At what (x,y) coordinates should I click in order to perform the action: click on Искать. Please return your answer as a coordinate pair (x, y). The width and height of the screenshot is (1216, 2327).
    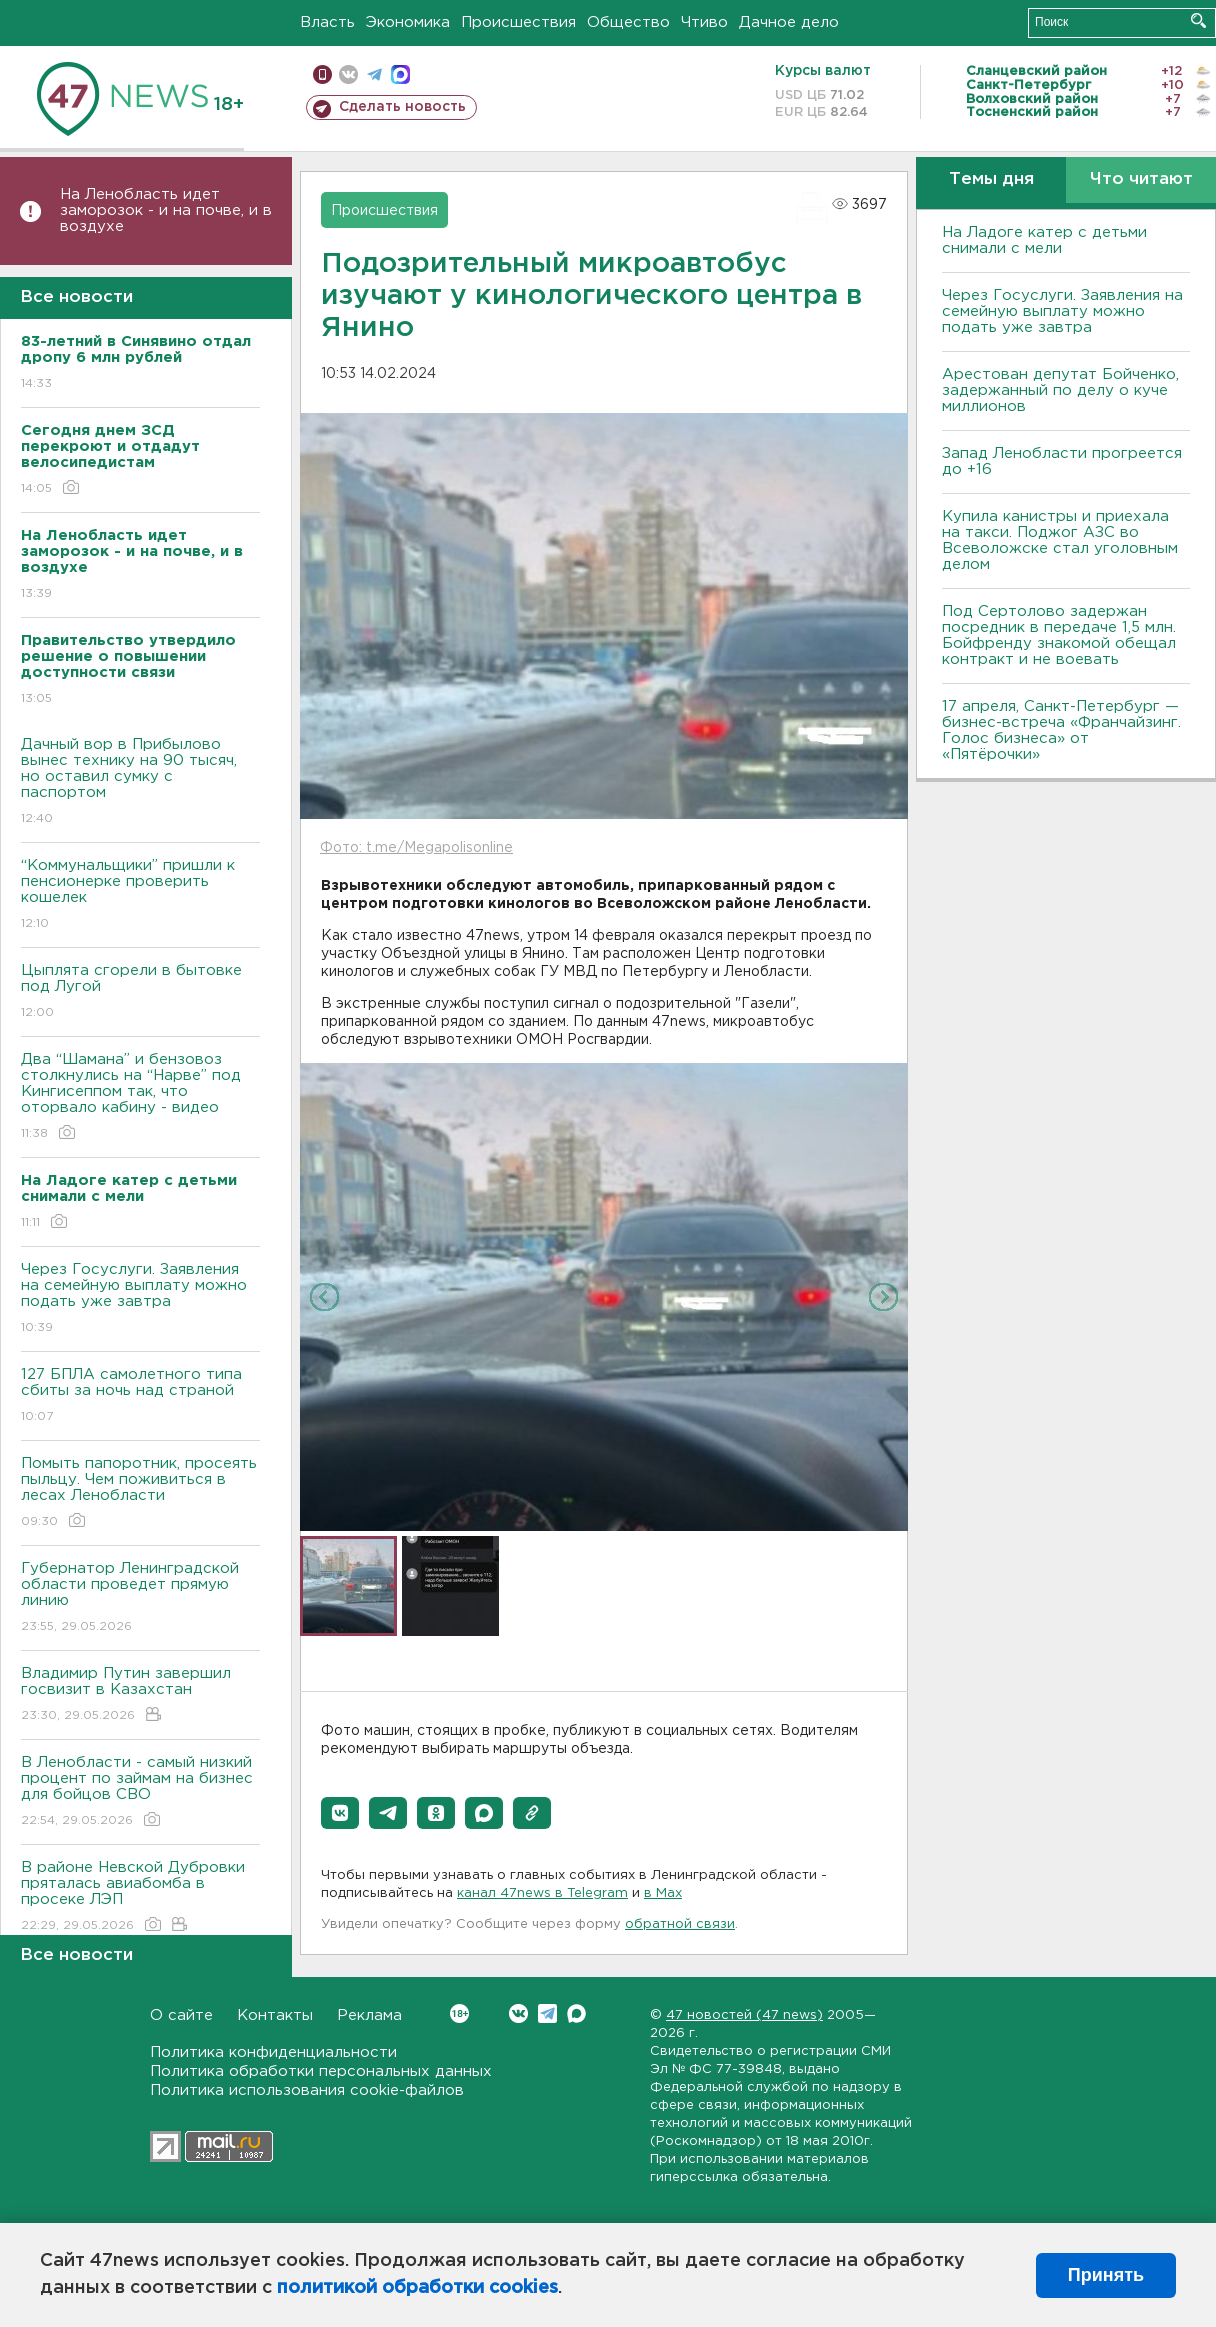
    Looking at the image, I should click on (1198, 20).